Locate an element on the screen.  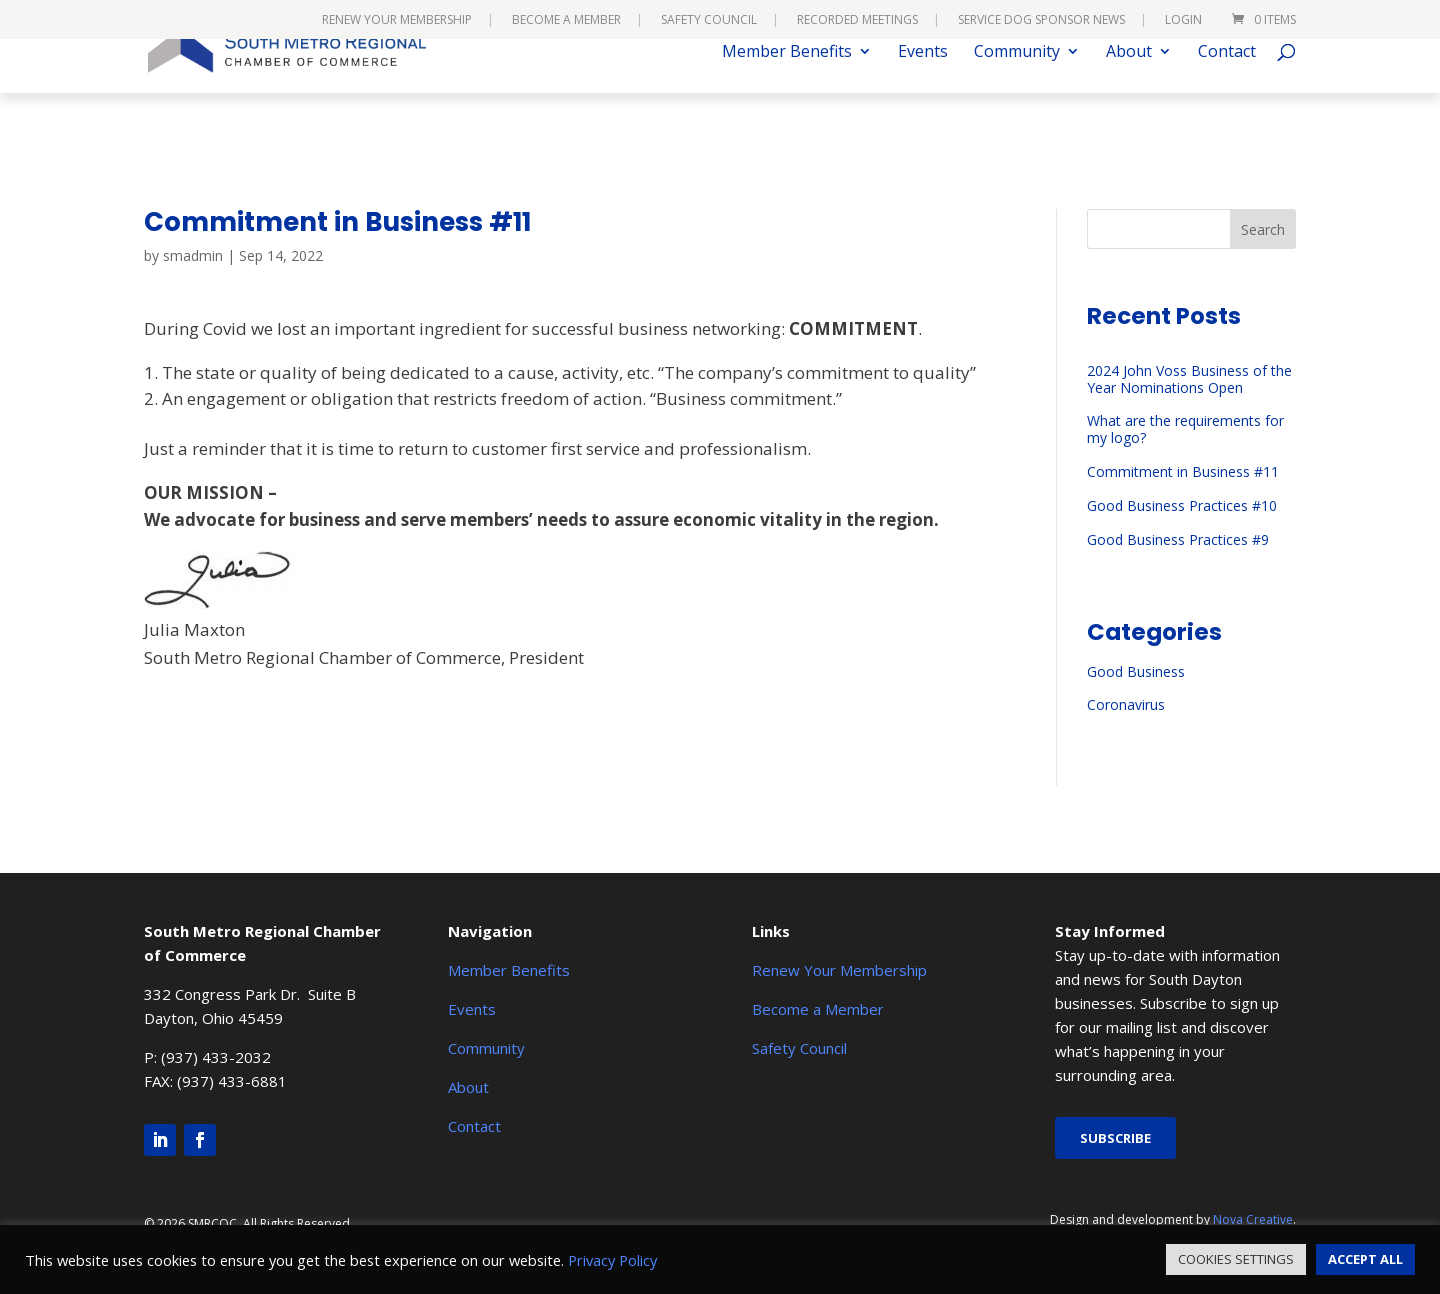
Recorded Meetings is located at coordinates (857, 21).